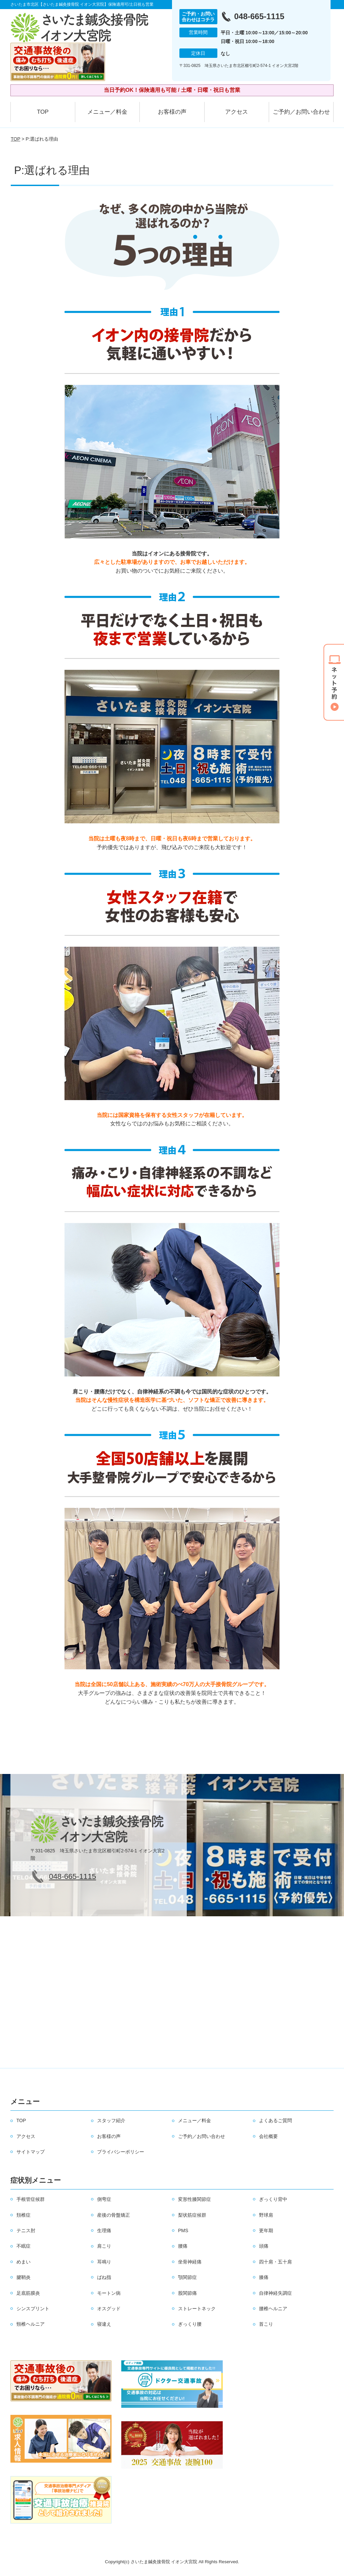 Image resolution: width=344 pixels, height=2576 pixels. What do you see at coordinates (104, 2230) in the screenshot?
I see `生理痛` at bounding box center [104, 2230].